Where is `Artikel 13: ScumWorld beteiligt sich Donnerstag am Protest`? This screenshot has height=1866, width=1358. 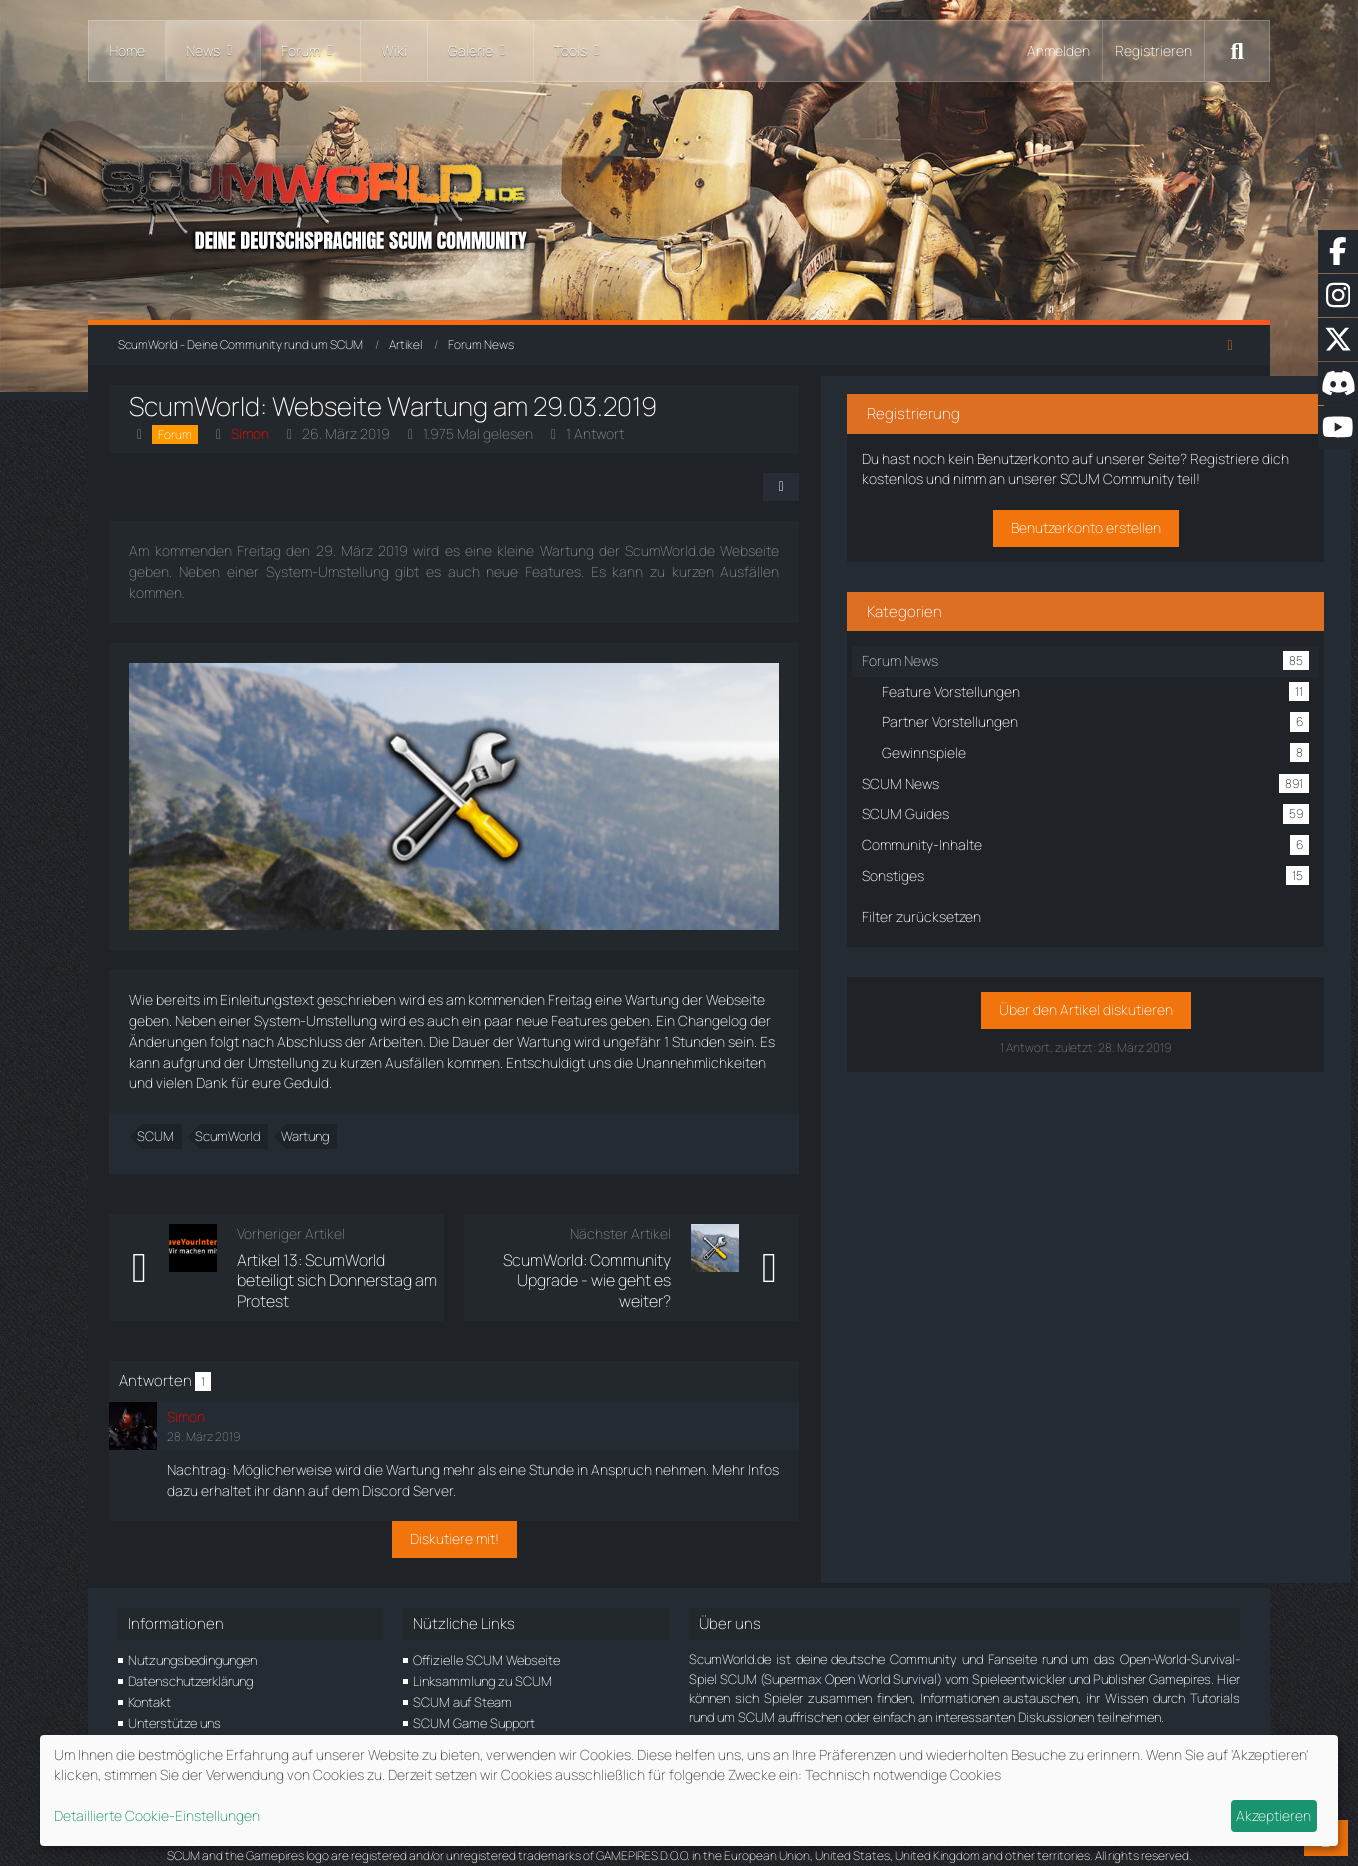
Artikel 13: ScumWorld beteiligt sich Donnerstag am Protest is located at coordinates (350, 1271).